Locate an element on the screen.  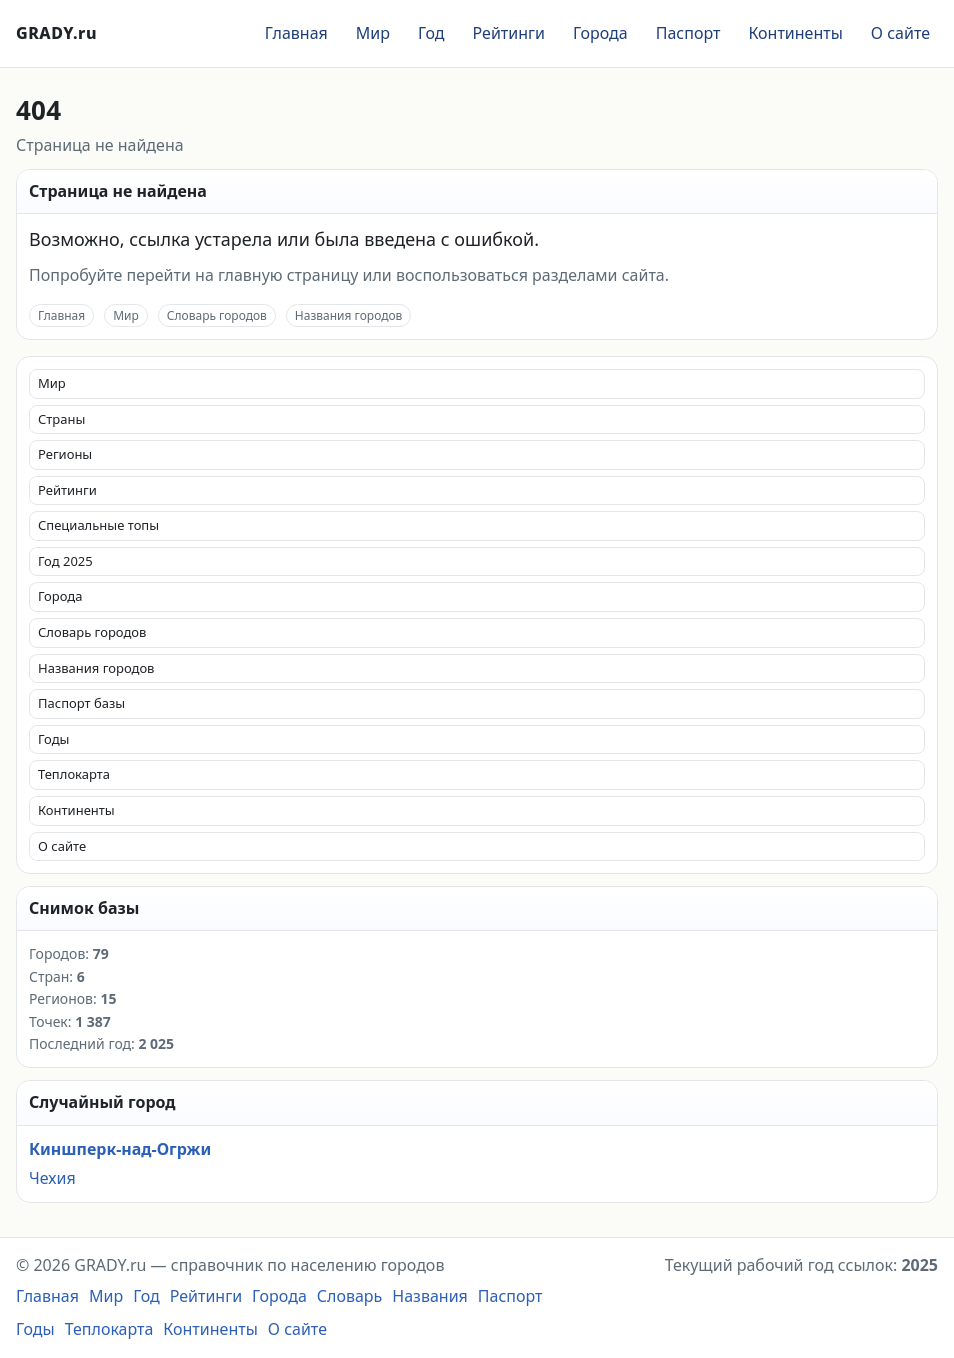
Рейтинги is located at coordinates (509, 33).